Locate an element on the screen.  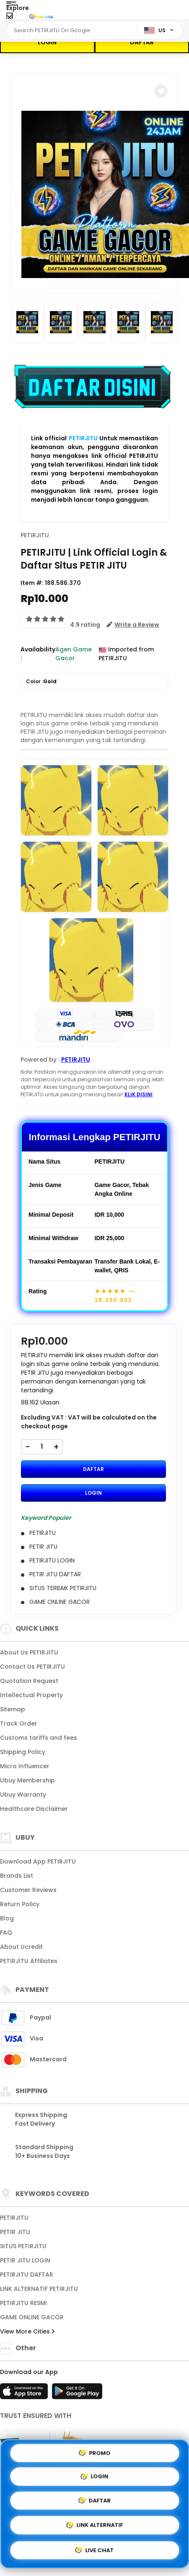
PETIRJITU is located at coordinates (83, 438).